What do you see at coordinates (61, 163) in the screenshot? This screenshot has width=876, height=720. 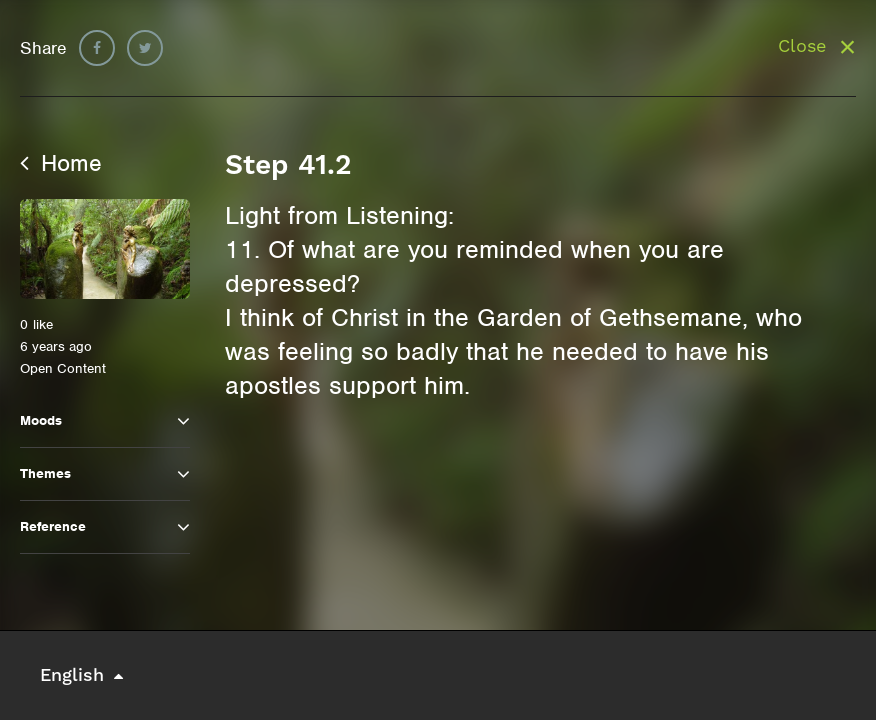 I see `Home` at bounding box center [61, 163].